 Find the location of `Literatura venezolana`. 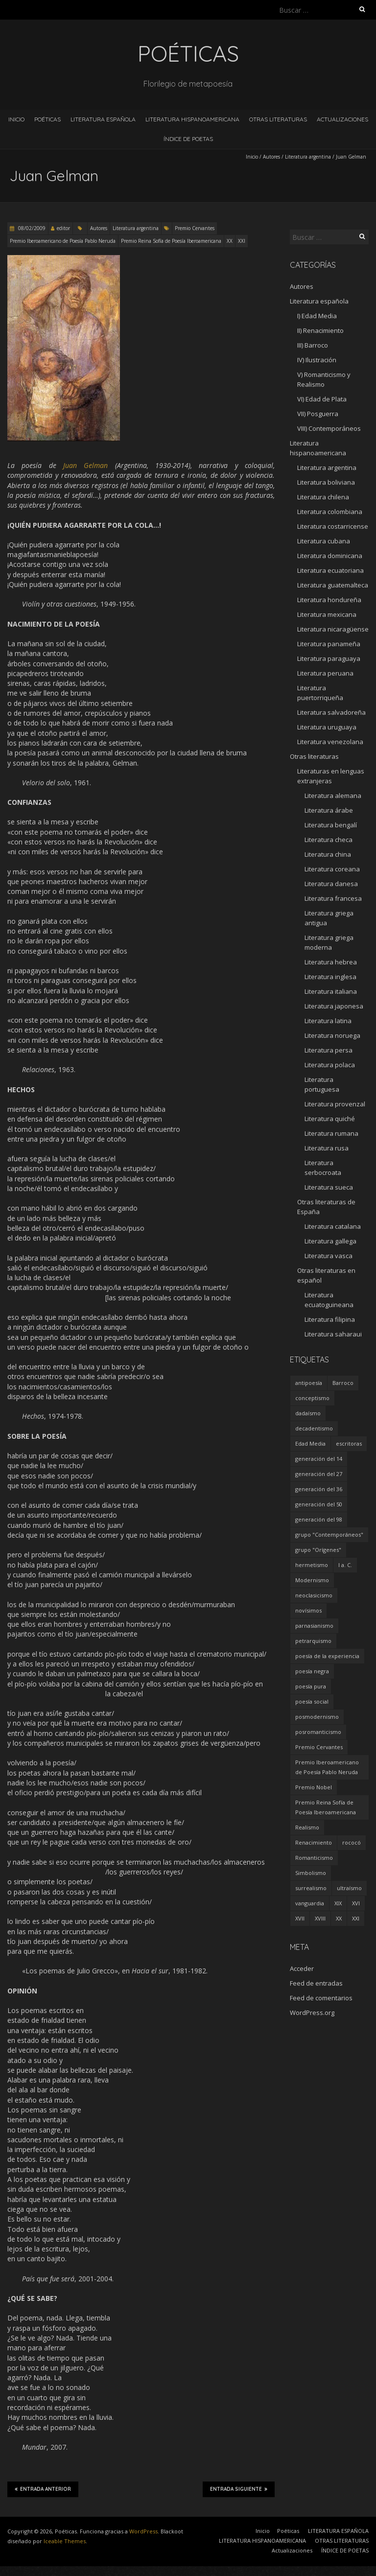

Literatura venezolana is located at coordinates (330, 741).